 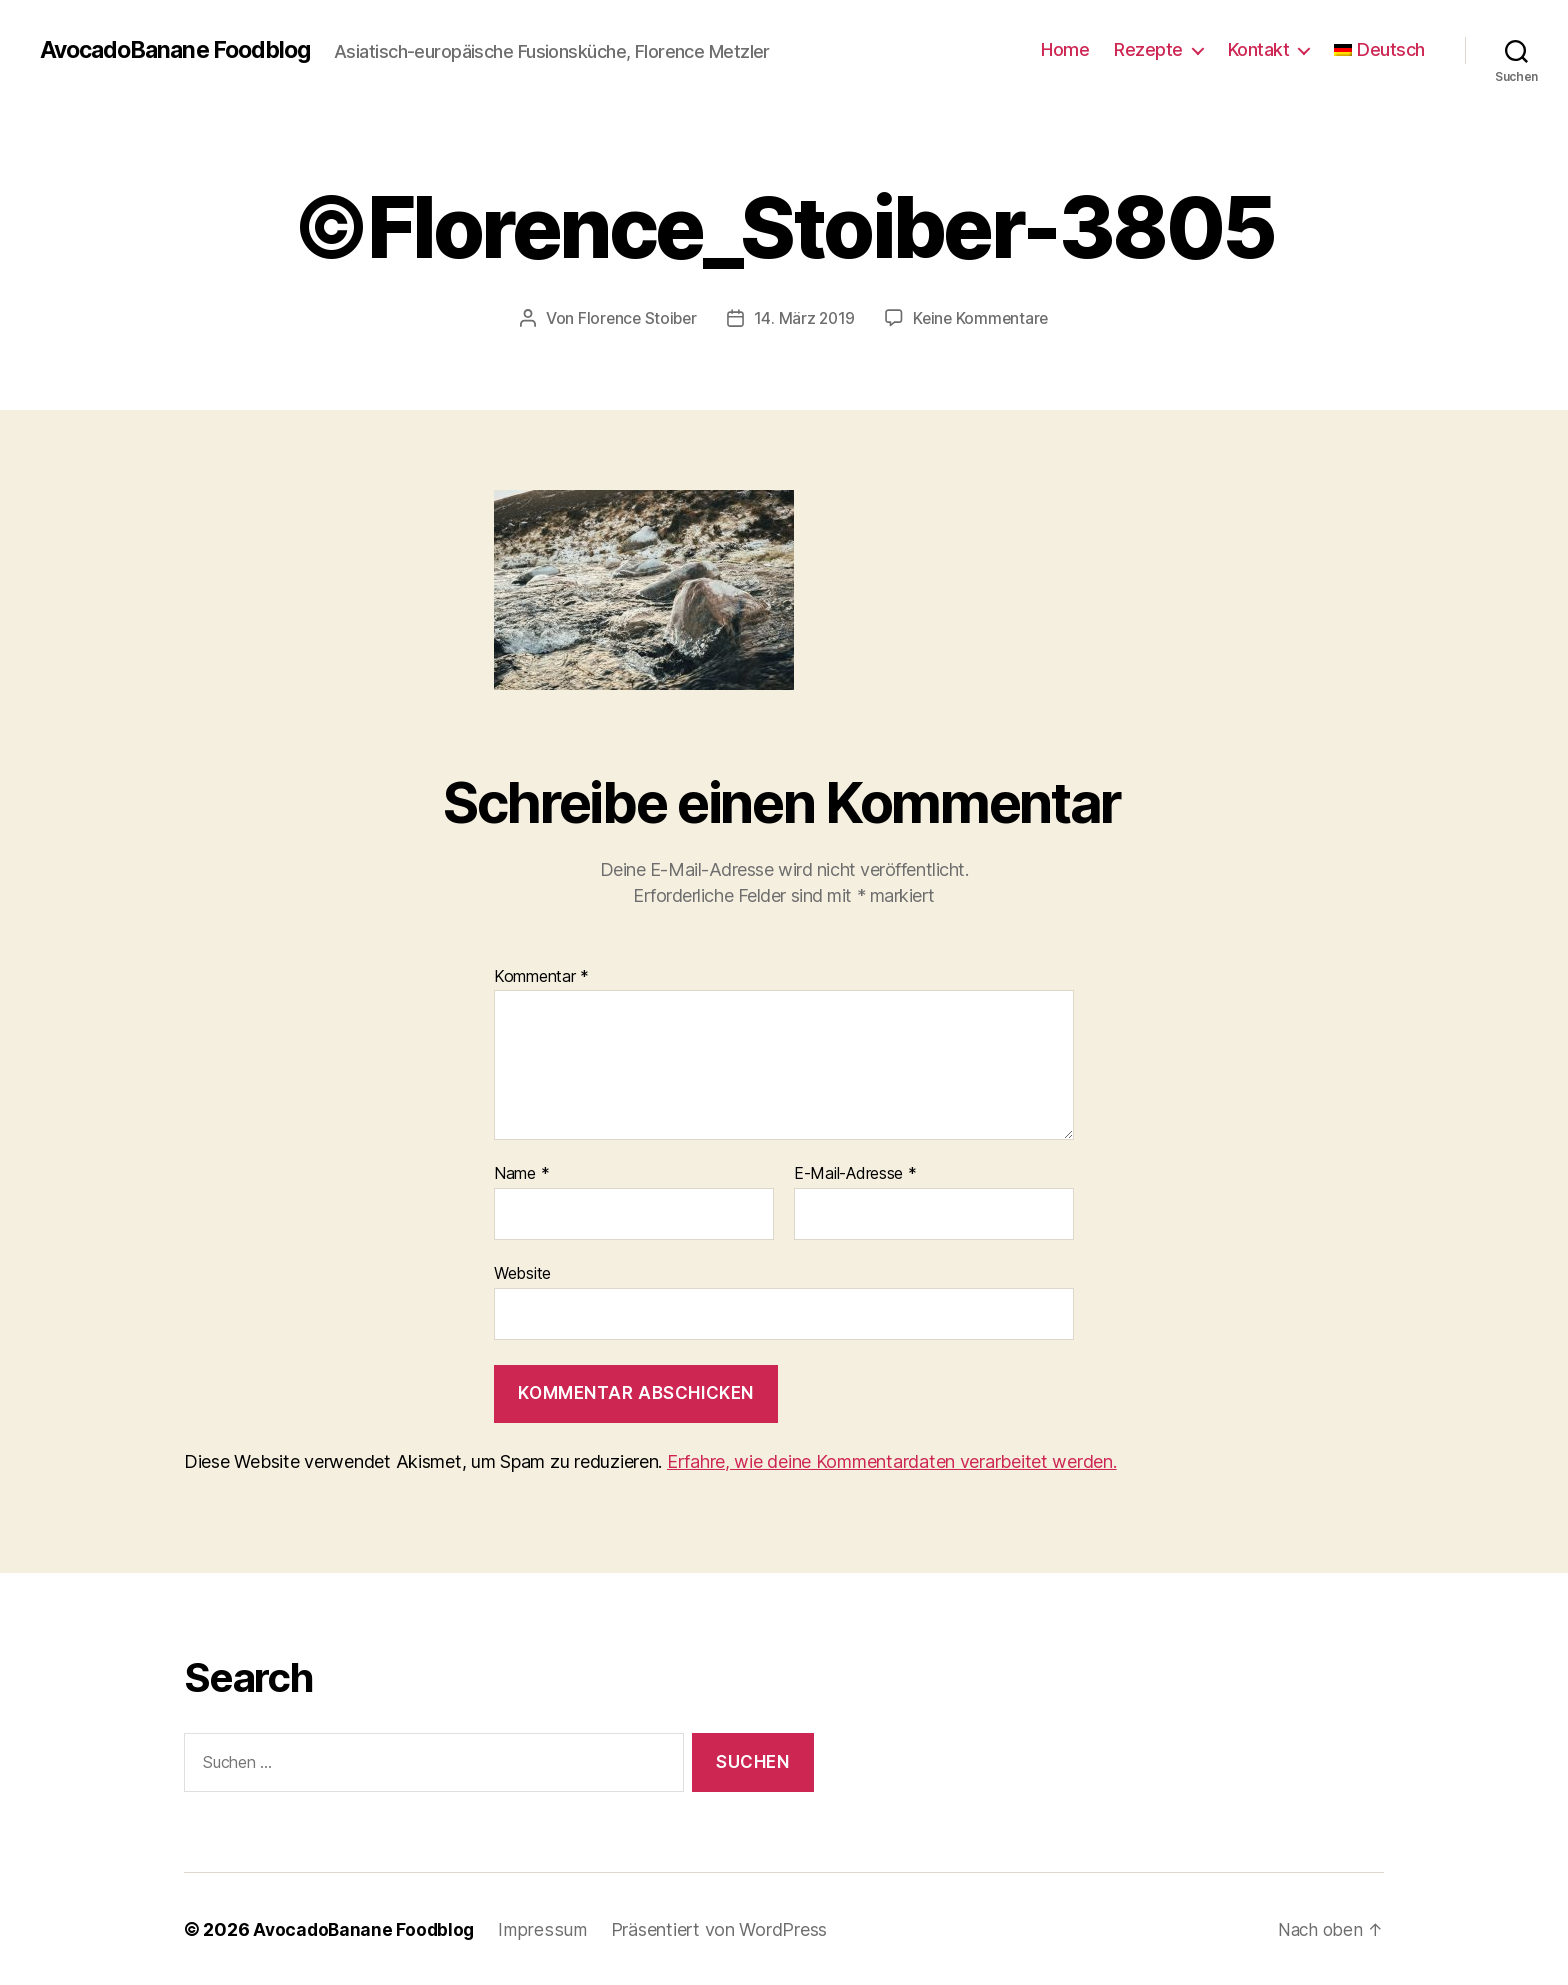 What do you see at coordinates (541, 976) in the screenshot?
I see `Kommentar` at bounding box center [541, 976].